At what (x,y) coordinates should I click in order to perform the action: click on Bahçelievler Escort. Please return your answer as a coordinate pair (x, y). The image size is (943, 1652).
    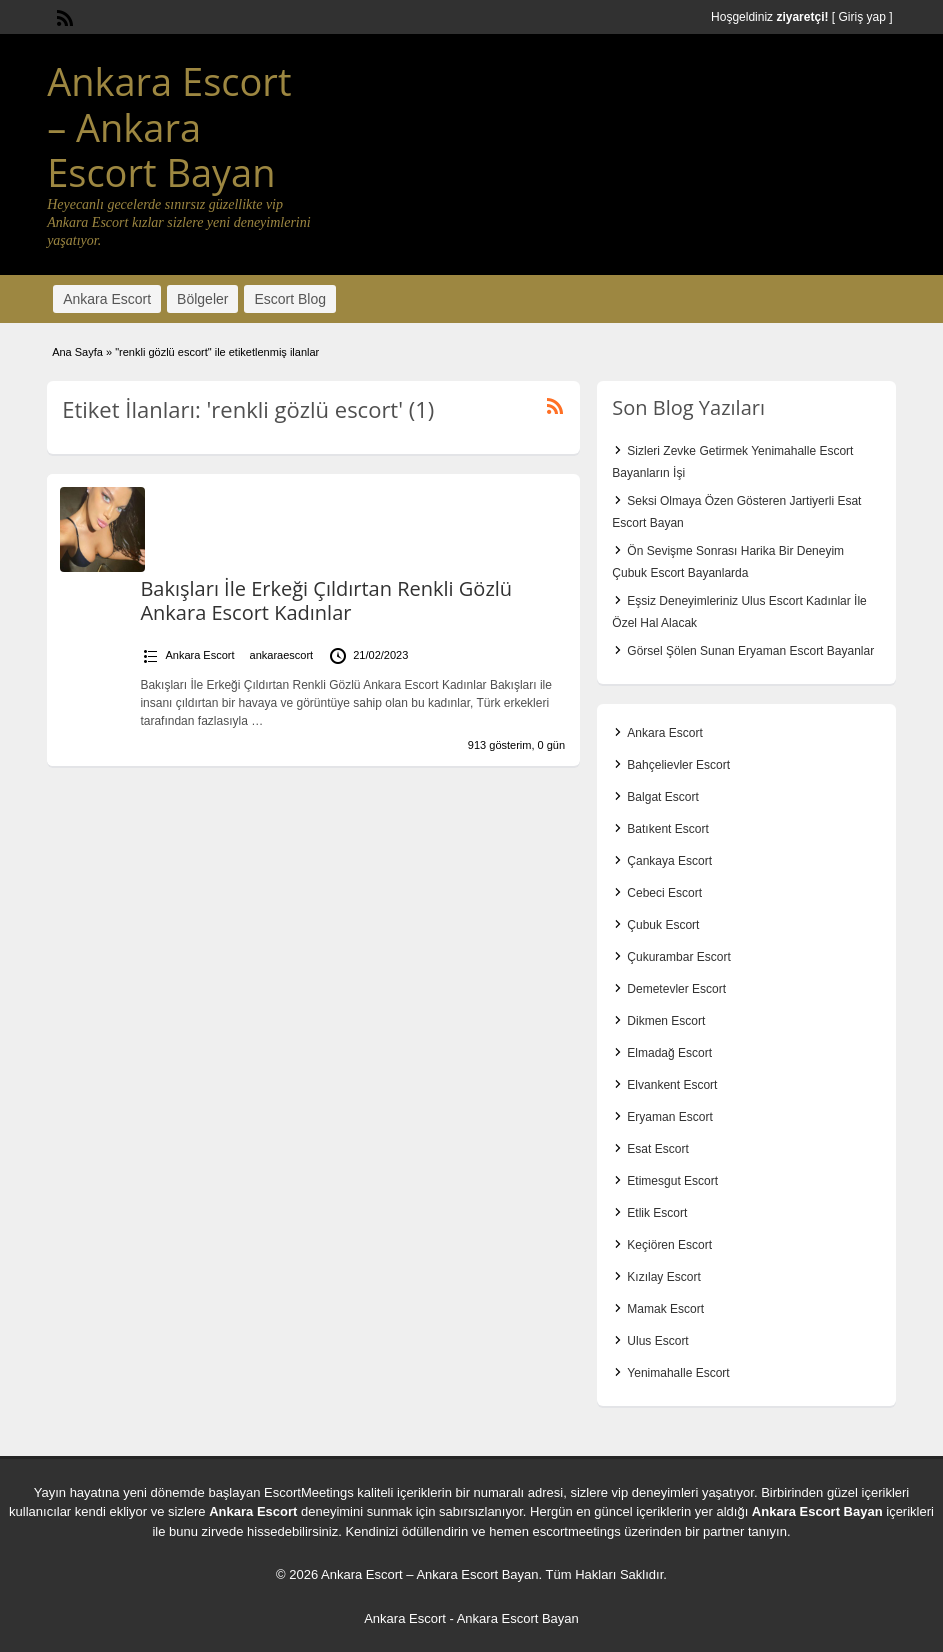
    Looking at the image, I should click on (678, 765).